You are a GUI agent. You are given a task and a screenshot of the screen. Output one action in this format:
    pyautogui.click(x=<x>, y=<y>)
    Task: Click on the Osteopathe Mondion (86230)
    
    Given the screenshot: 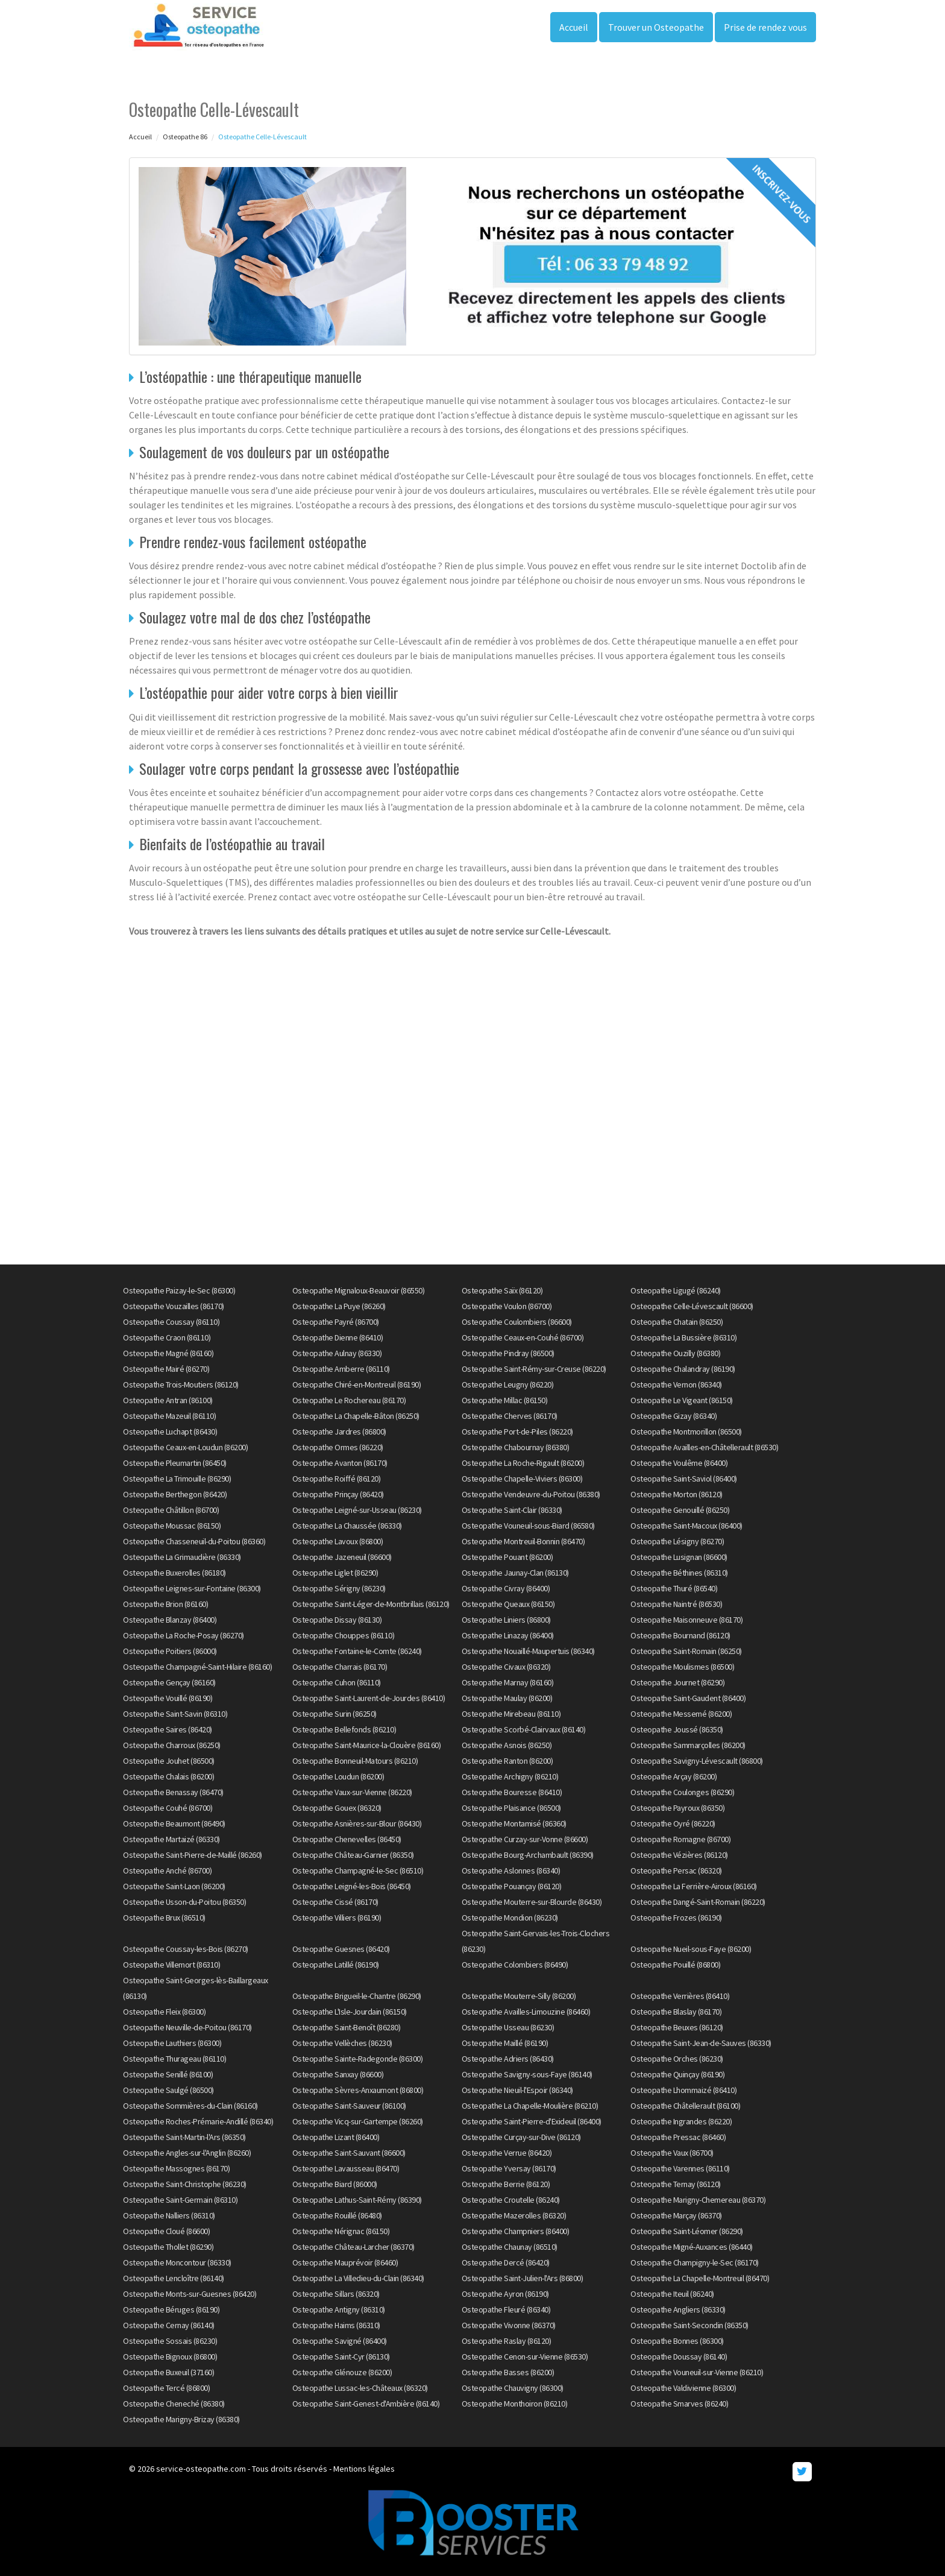 What is the action you would take?
    pyautogui.click(x=510, y=1917)
    